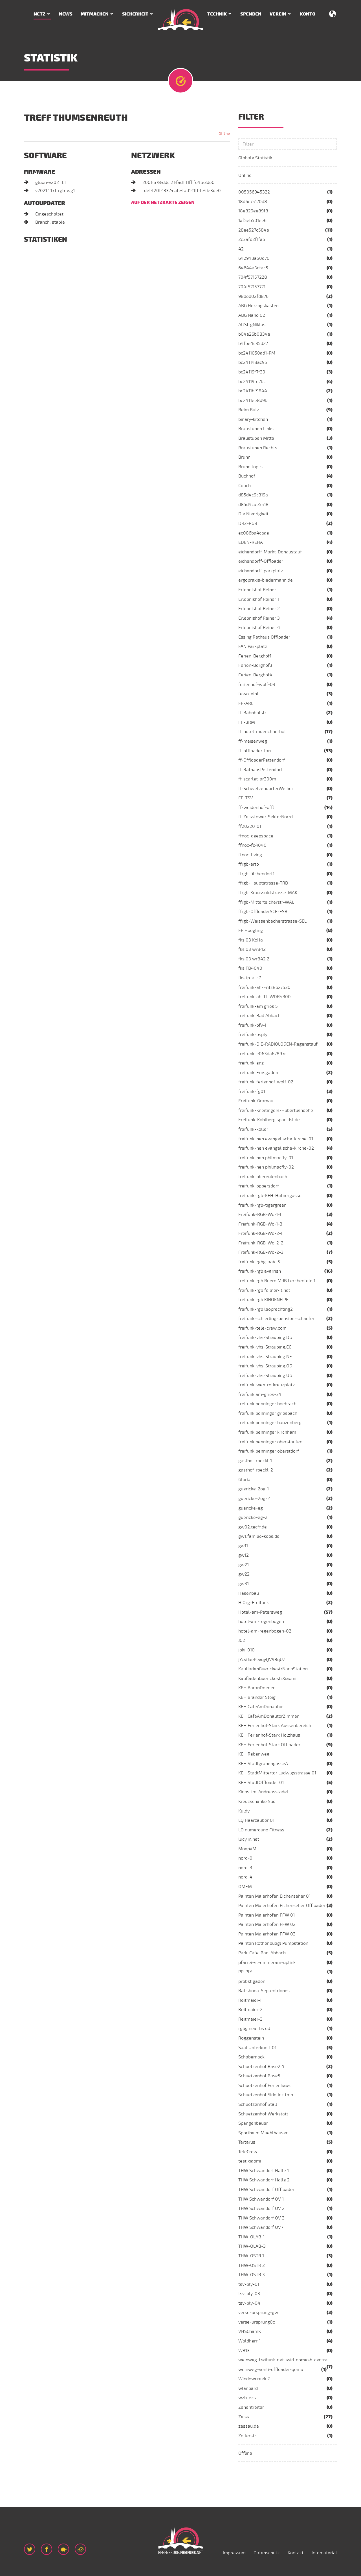 The image size is (361, 2576). Describe the element at coordinates (250, 855) in the screenshot. I see `ffnoc-living` at that location.